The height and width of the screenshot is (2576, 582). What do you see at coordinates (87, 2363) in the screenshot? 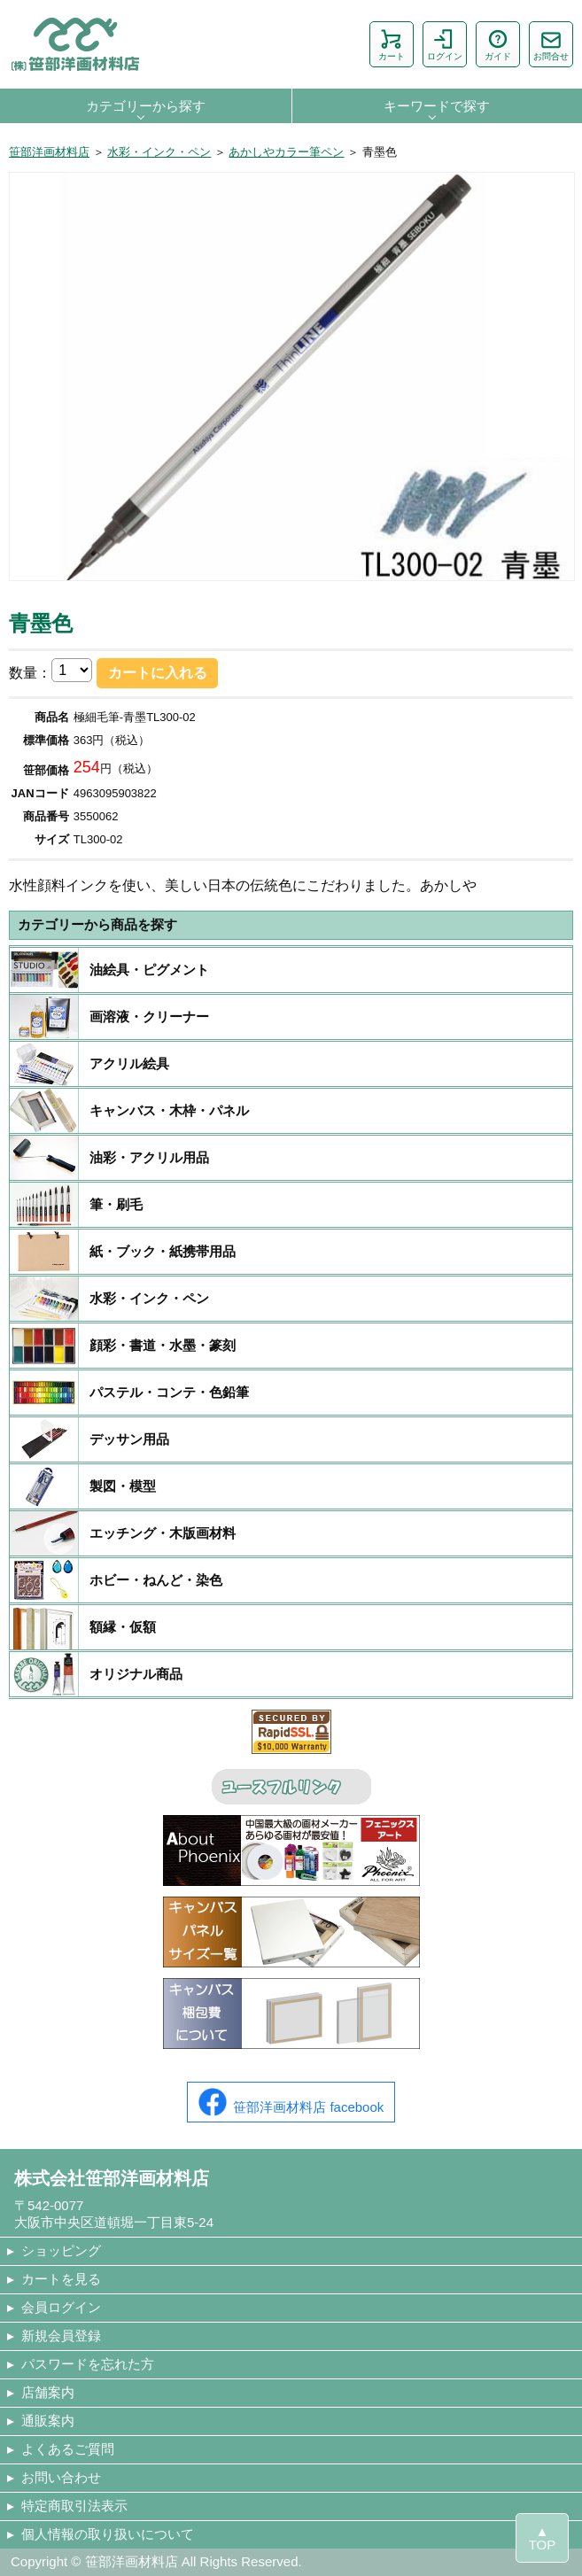
I see `パスワードを忘れた方` at bounding box center [87, 2363].